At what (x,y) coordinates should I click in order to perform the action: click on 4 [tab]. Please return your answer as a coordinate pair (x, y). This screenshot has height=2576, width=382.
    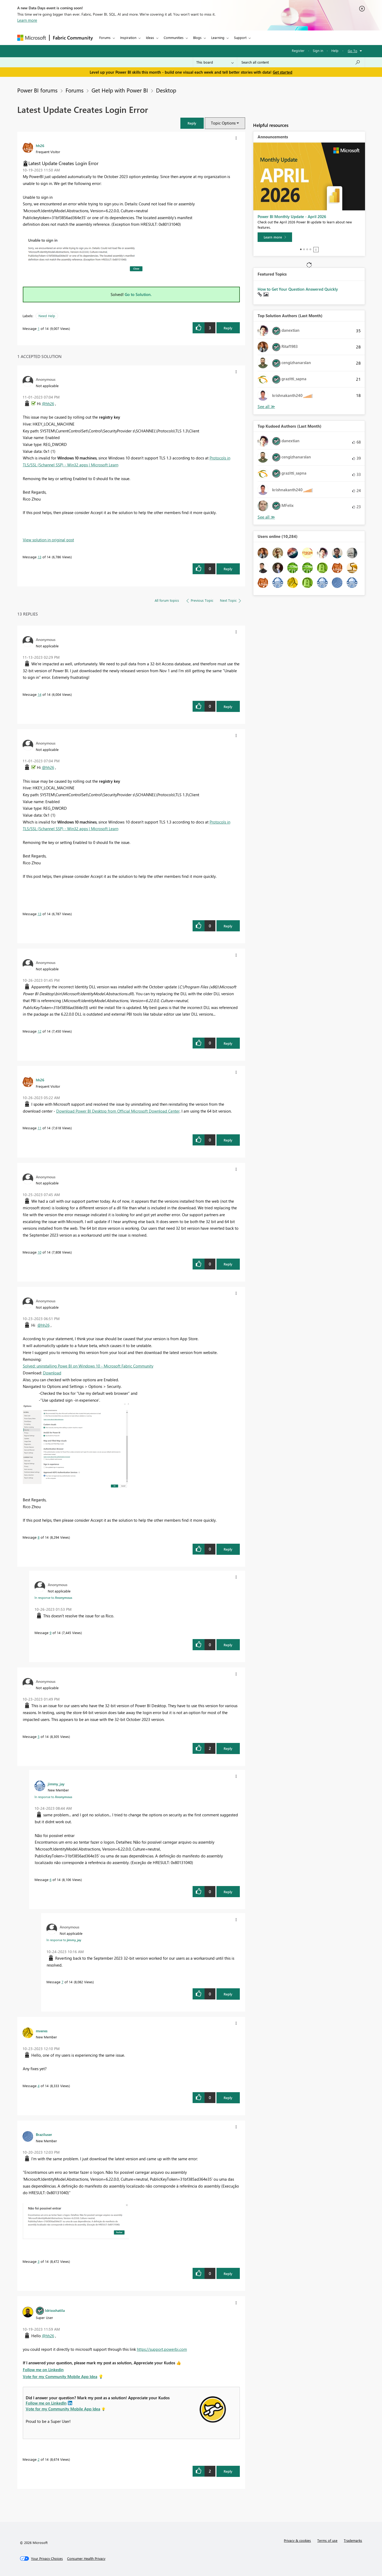
    Looking at the image, I should click on (310, 249).